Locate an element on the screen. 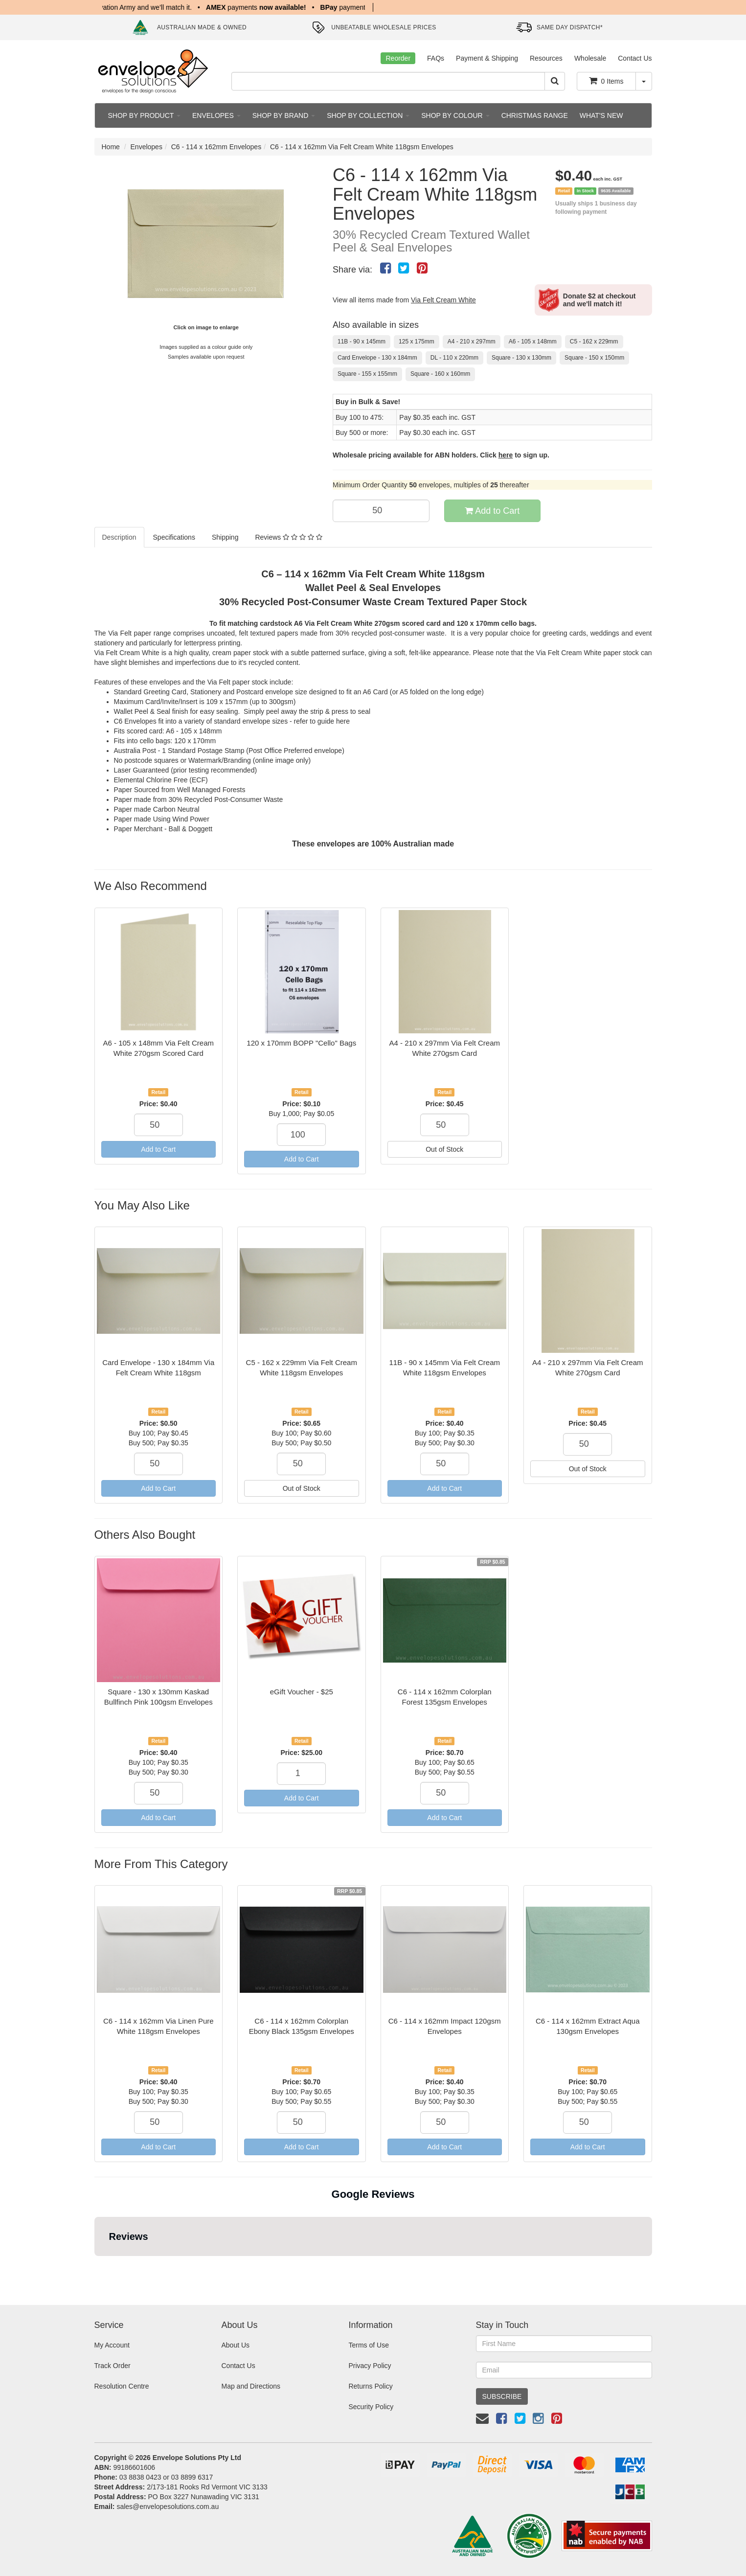 The width and height of the screenshot is (746, 2576). Terms of Use is located at coordinates (368, 2345).